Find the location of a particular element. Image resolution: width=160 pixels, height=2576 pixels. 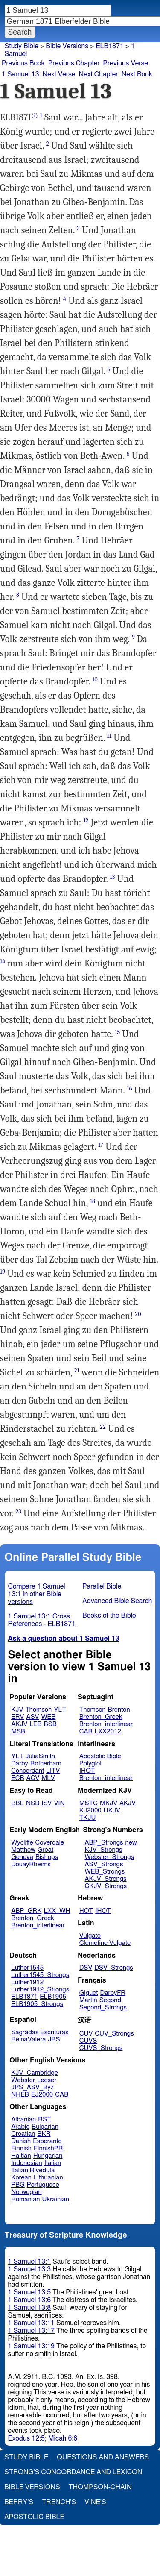

YLT is located at coordinates (60, 1710).